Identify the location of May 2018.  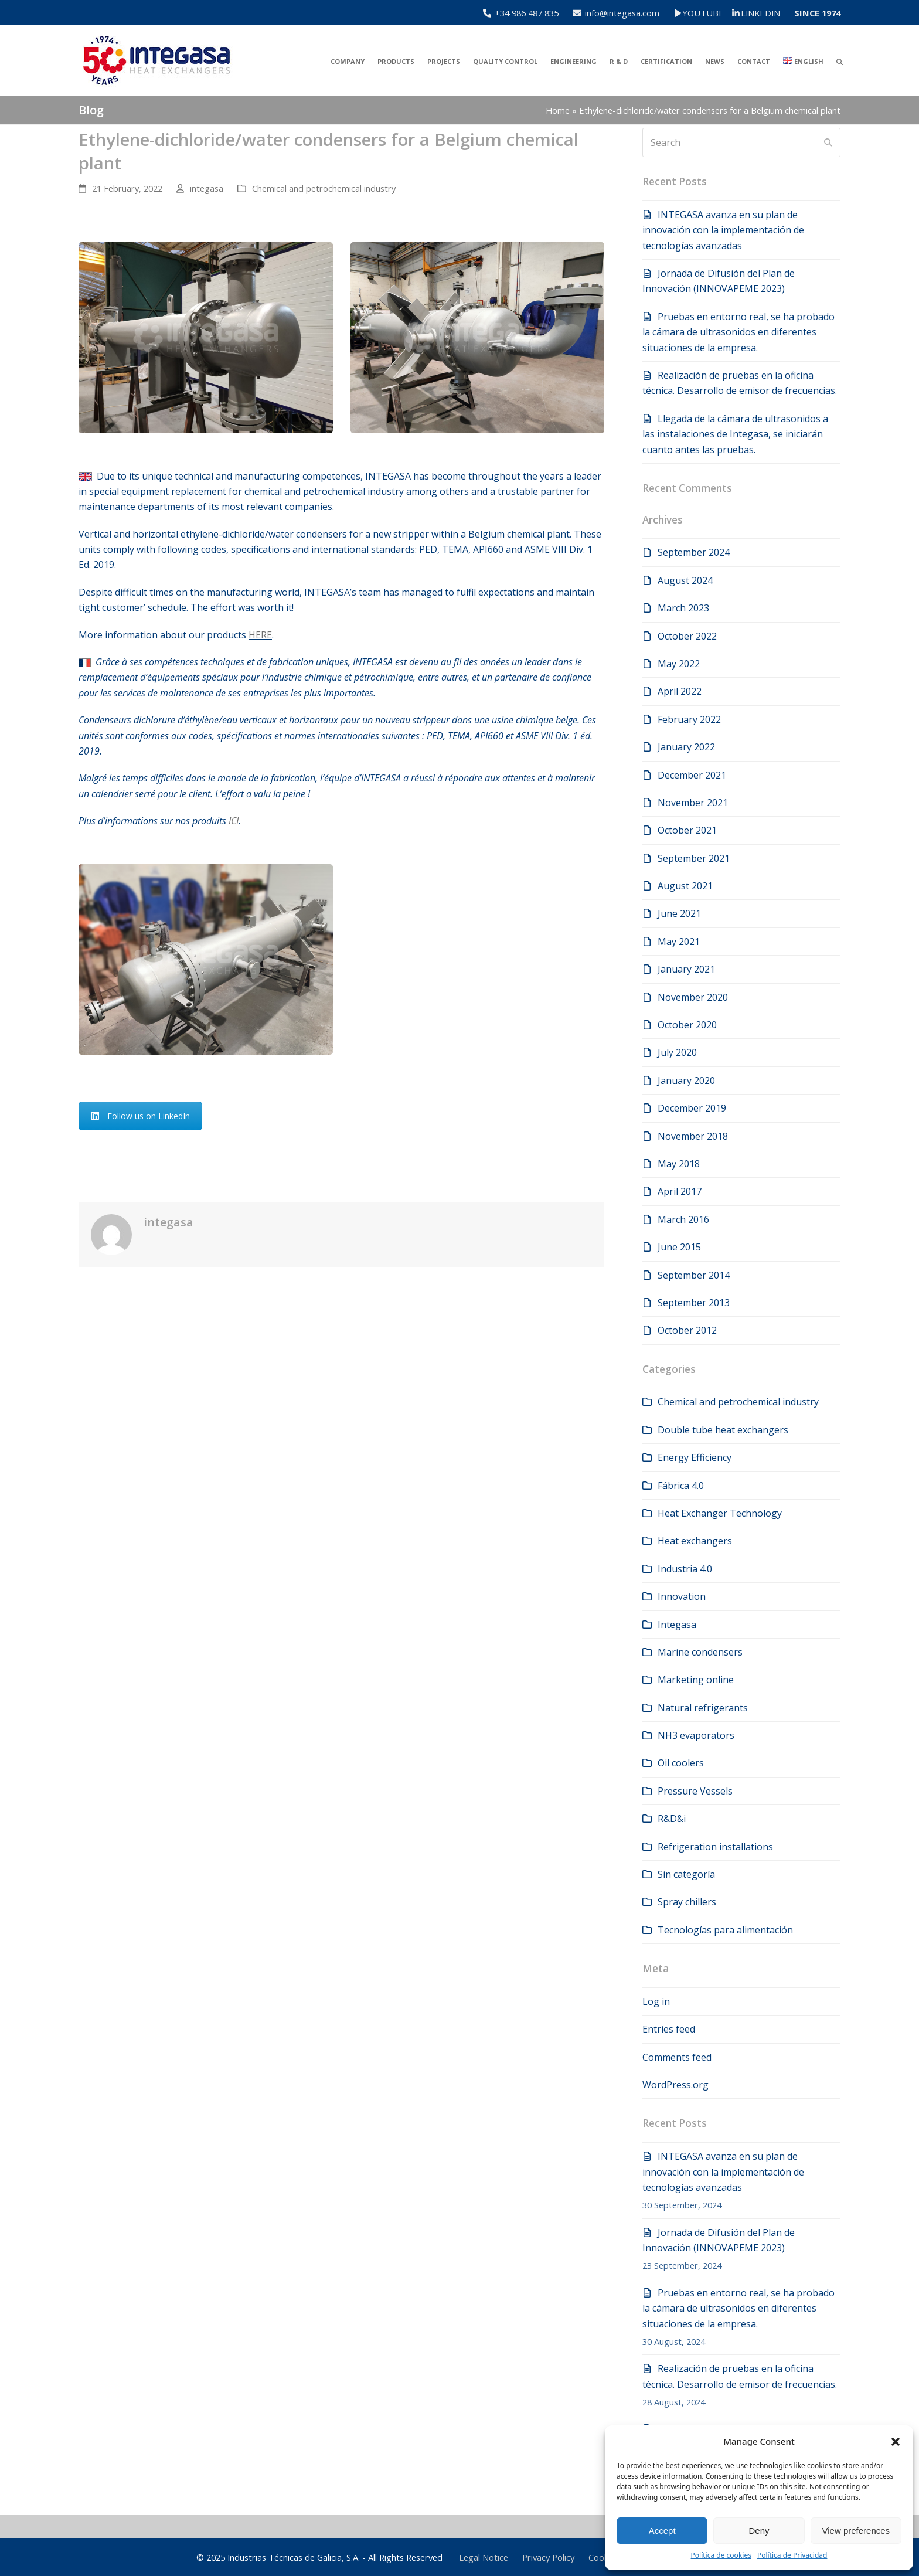
(679, 1163).